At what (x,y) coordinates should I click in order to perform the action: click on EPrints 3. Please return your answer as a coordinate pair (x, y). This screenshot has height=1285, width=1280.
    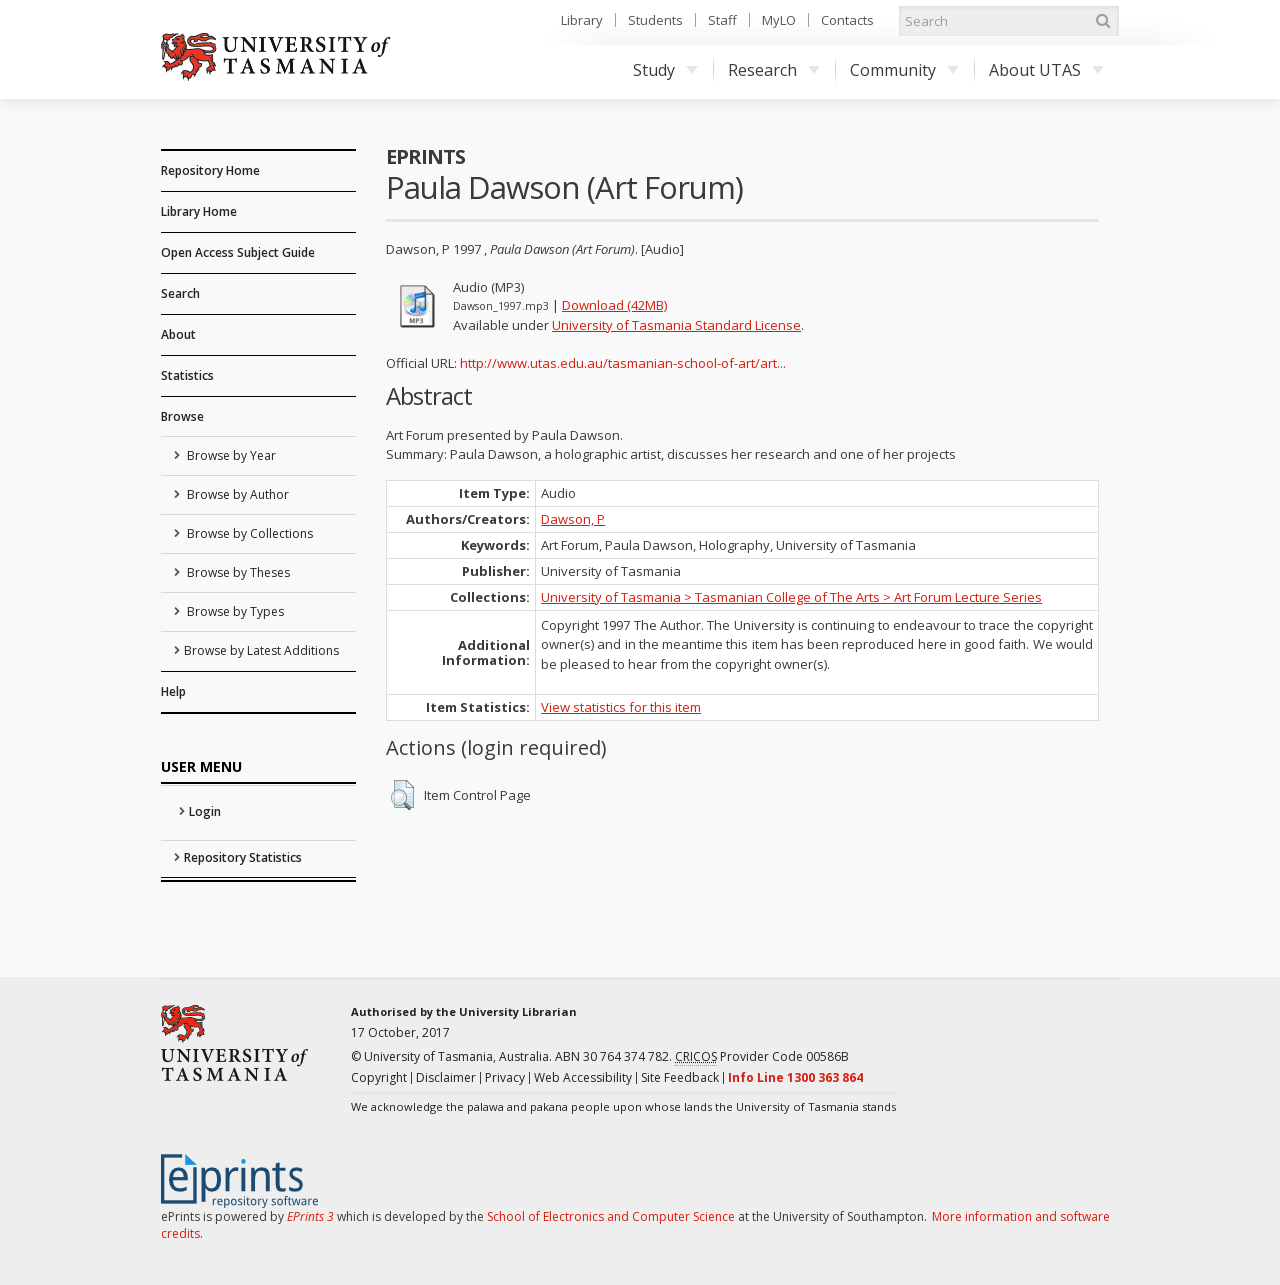
    Looking at the image, I should click on (310, 1216).